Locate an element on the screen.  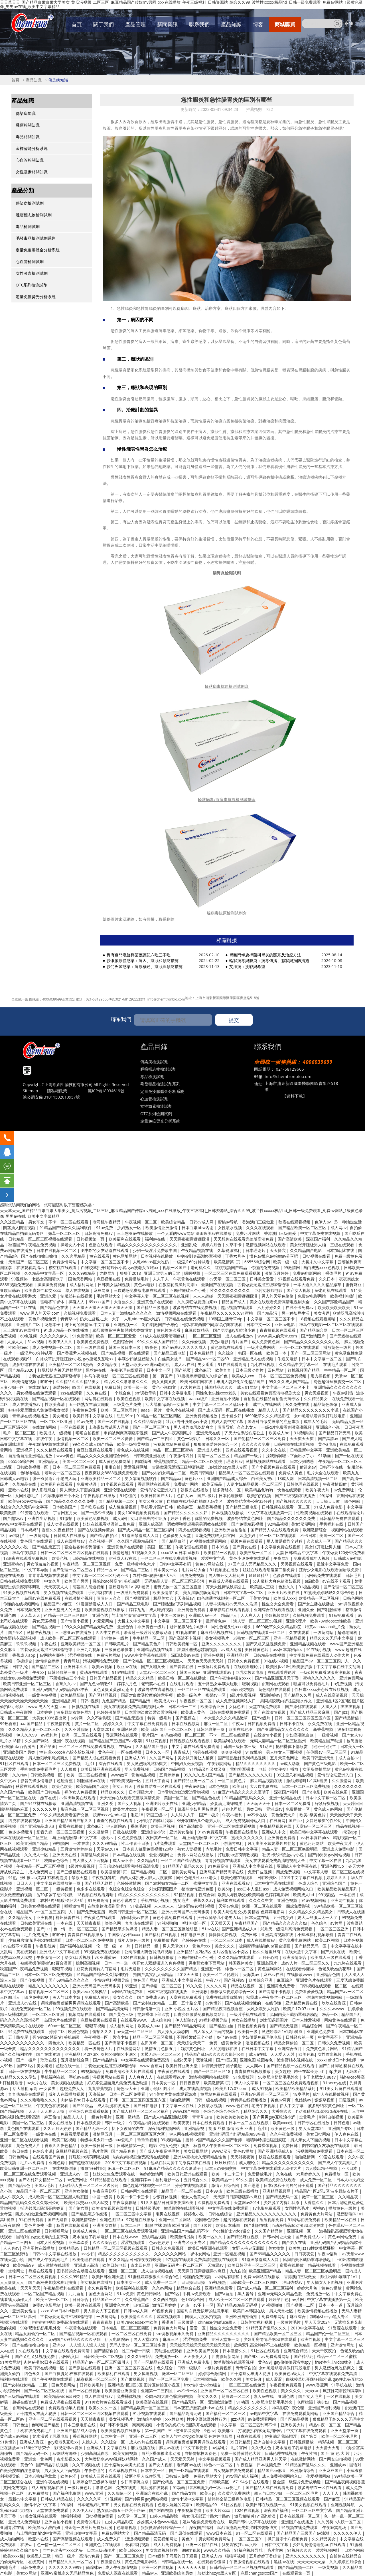
黄色片在线视频 is located at coordinates (180, 1410).